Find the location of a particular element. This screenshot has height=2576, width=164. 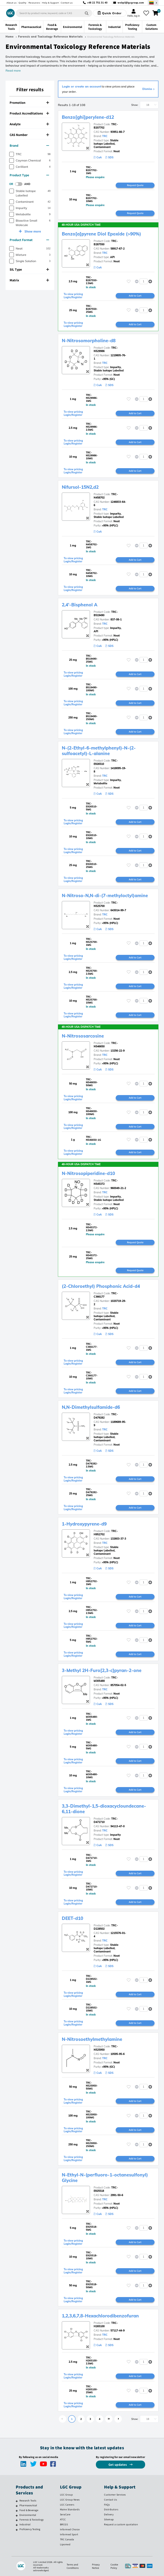

[Research Tools] is located at coordinates (17, 2501).